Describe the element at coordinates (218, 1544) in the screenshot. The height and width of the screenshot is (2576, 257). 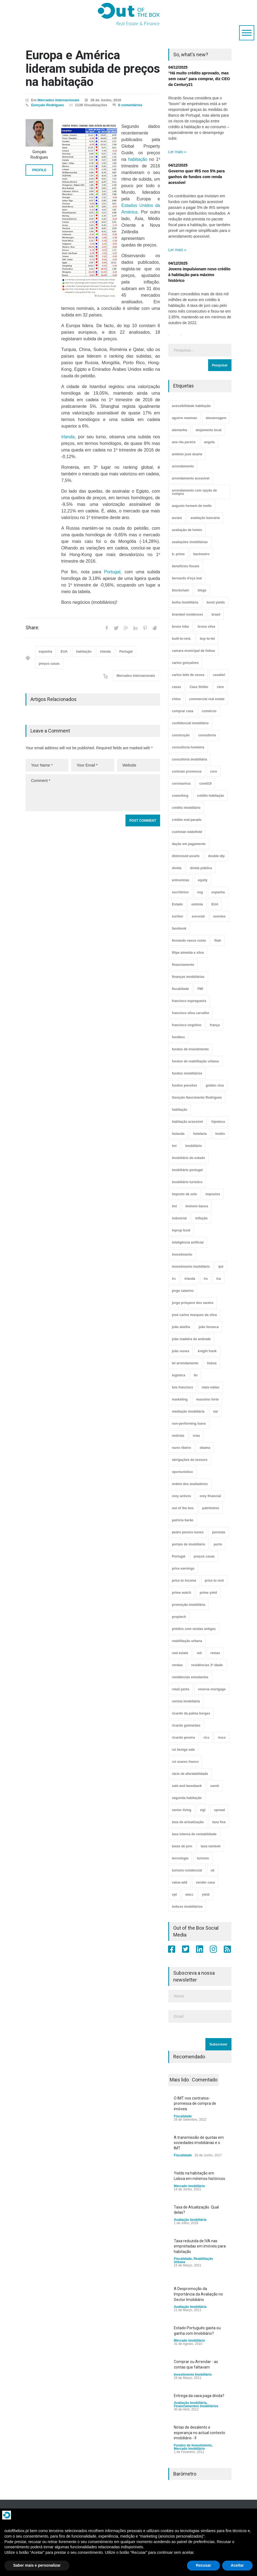
I see `porto [porto (25 itens)]` at that location.